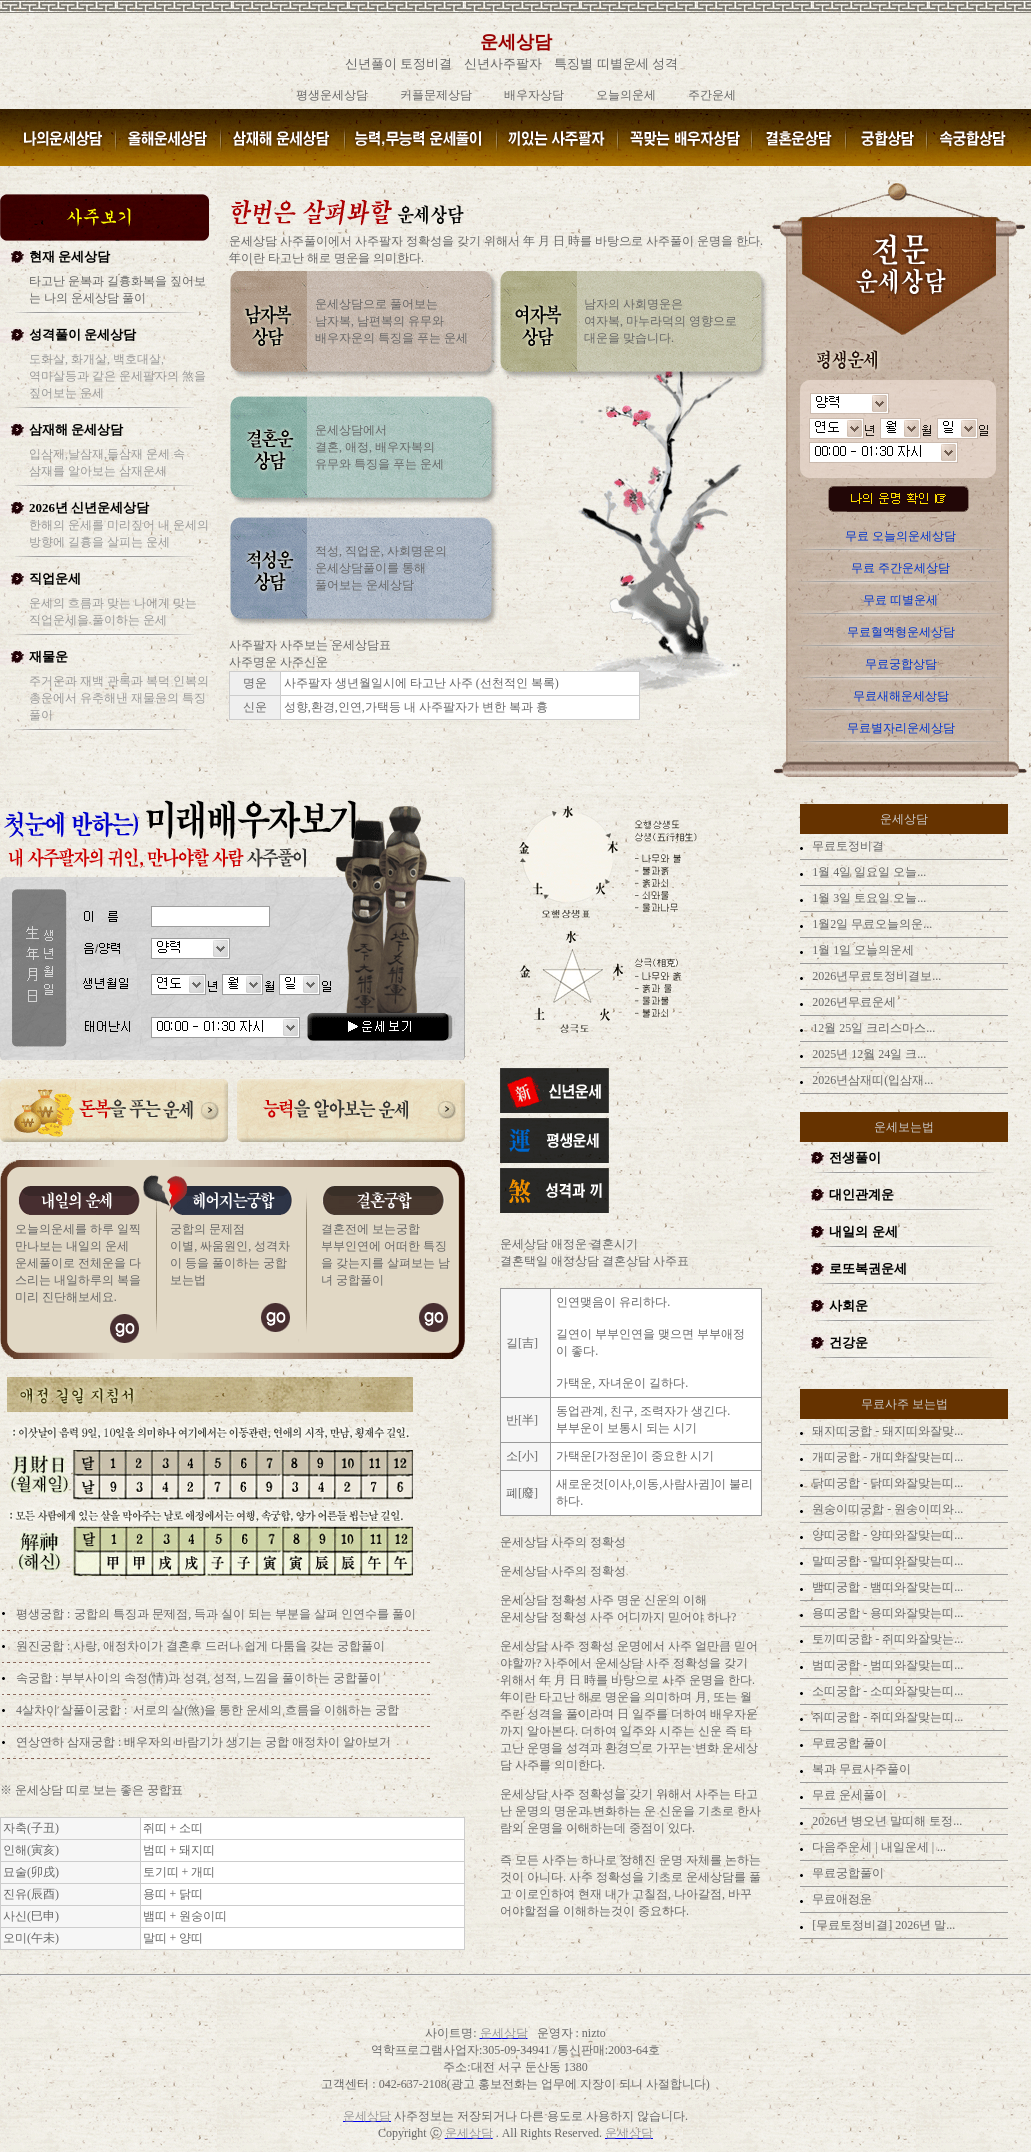 The image size is (1031, 2152). What do you see at coordinates (229, 1646) in the screenshot?
I see `사랑, 애정차이가 결혼후 드러나 쉽게 다툼을 갖는 궁합풀이` at bounding box center [229, 1646].